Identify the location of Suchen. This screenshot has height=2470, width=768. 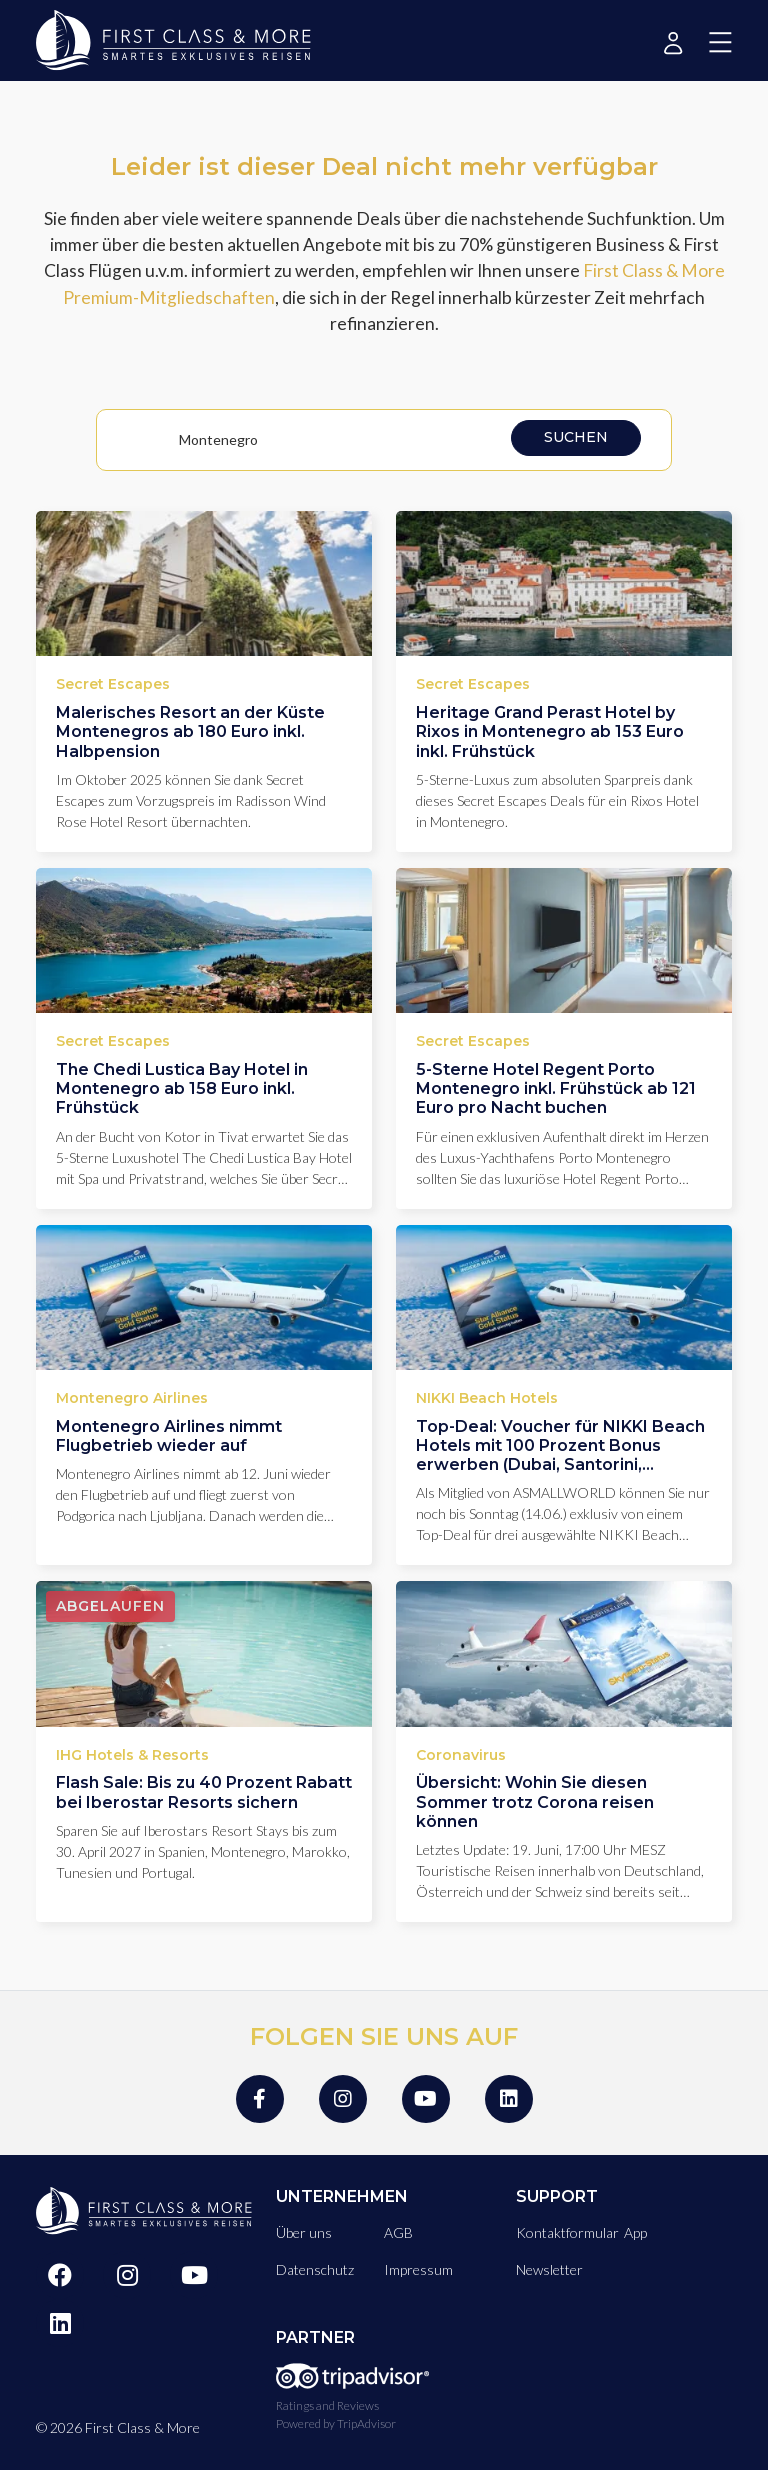
(576, 437).